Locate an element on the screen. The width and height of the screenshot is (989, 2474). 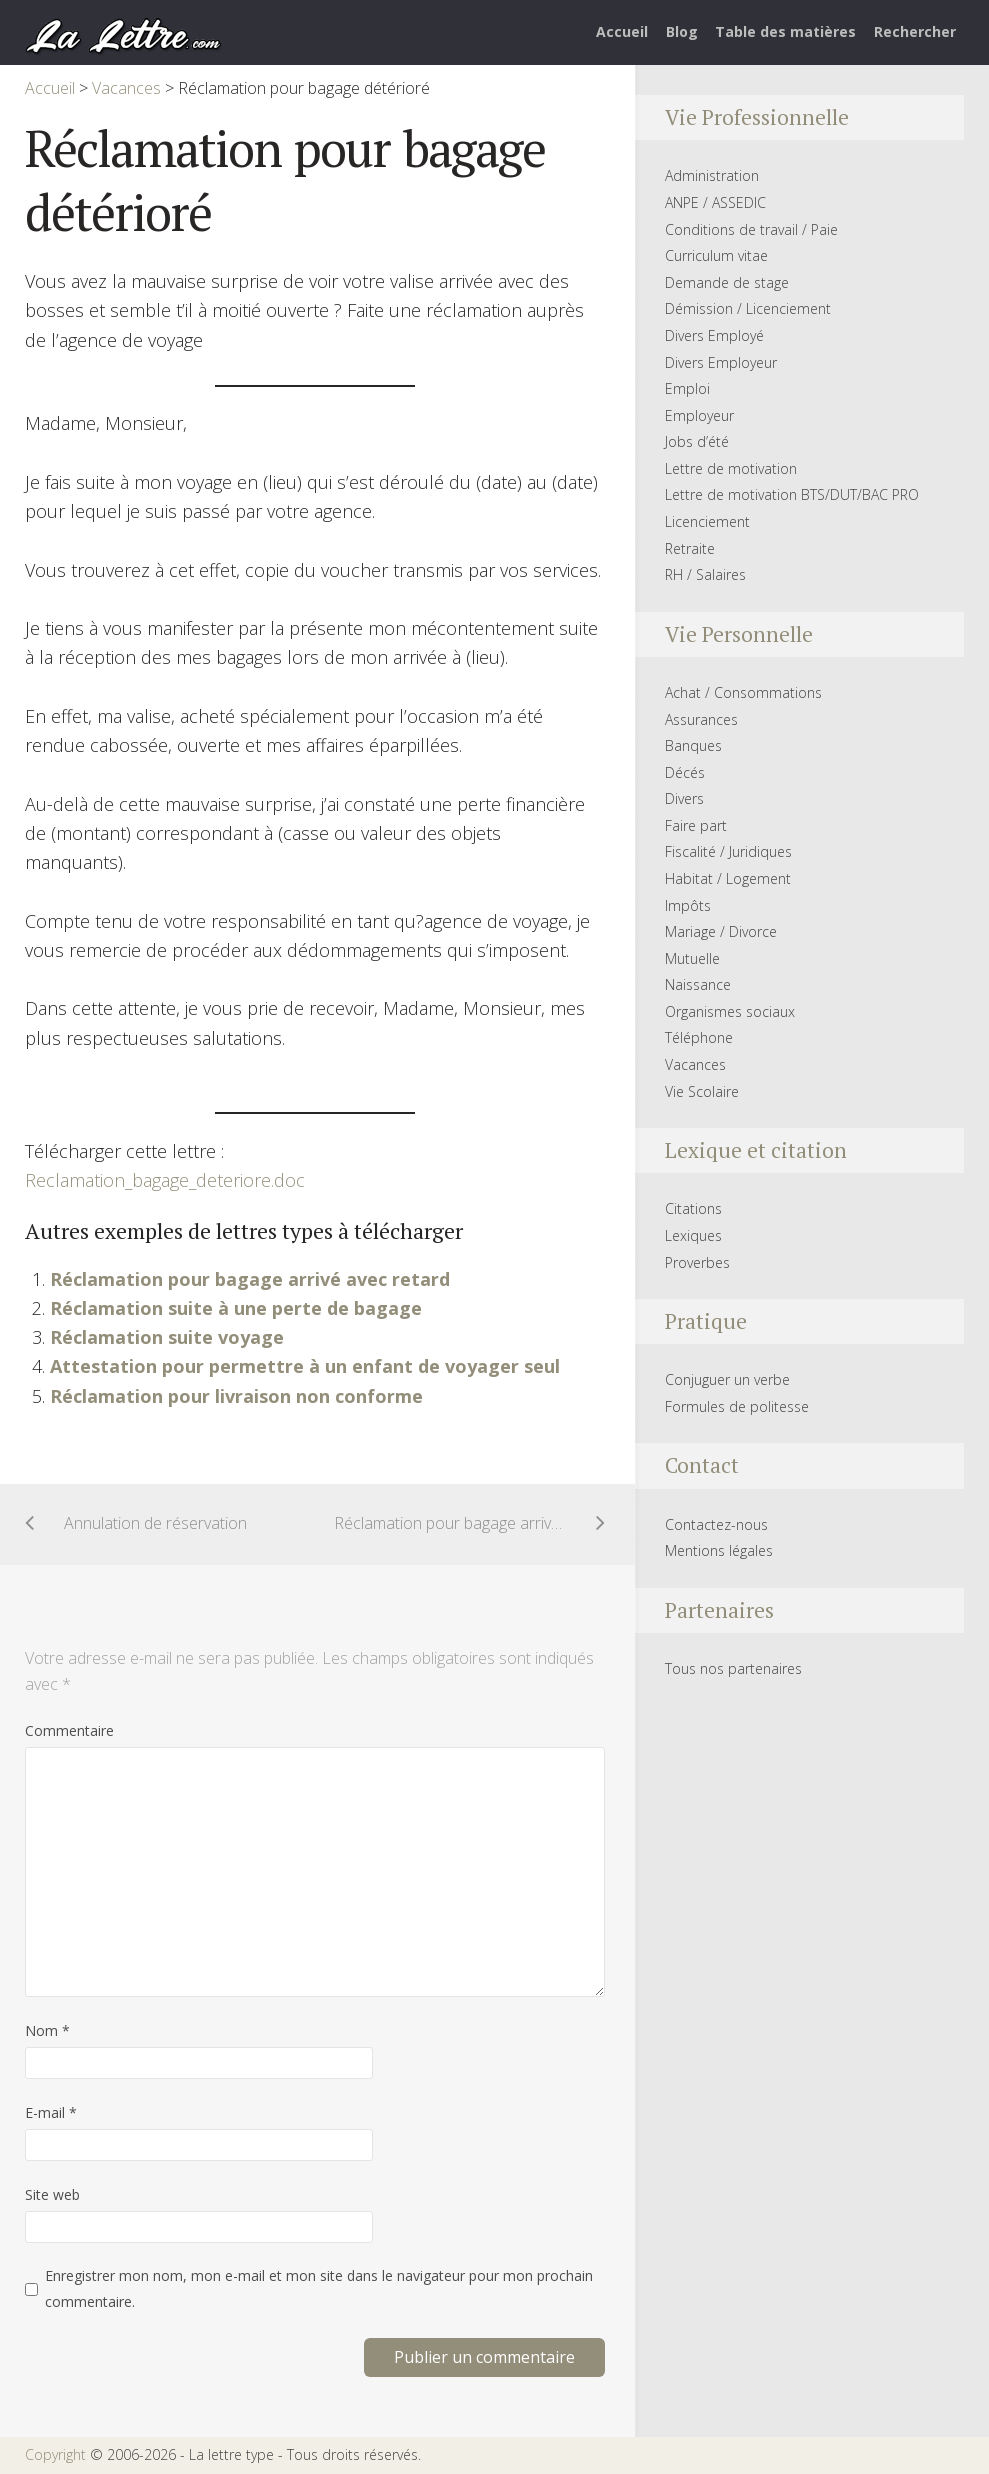
Demande de stage is located at coordinates (727, 282).